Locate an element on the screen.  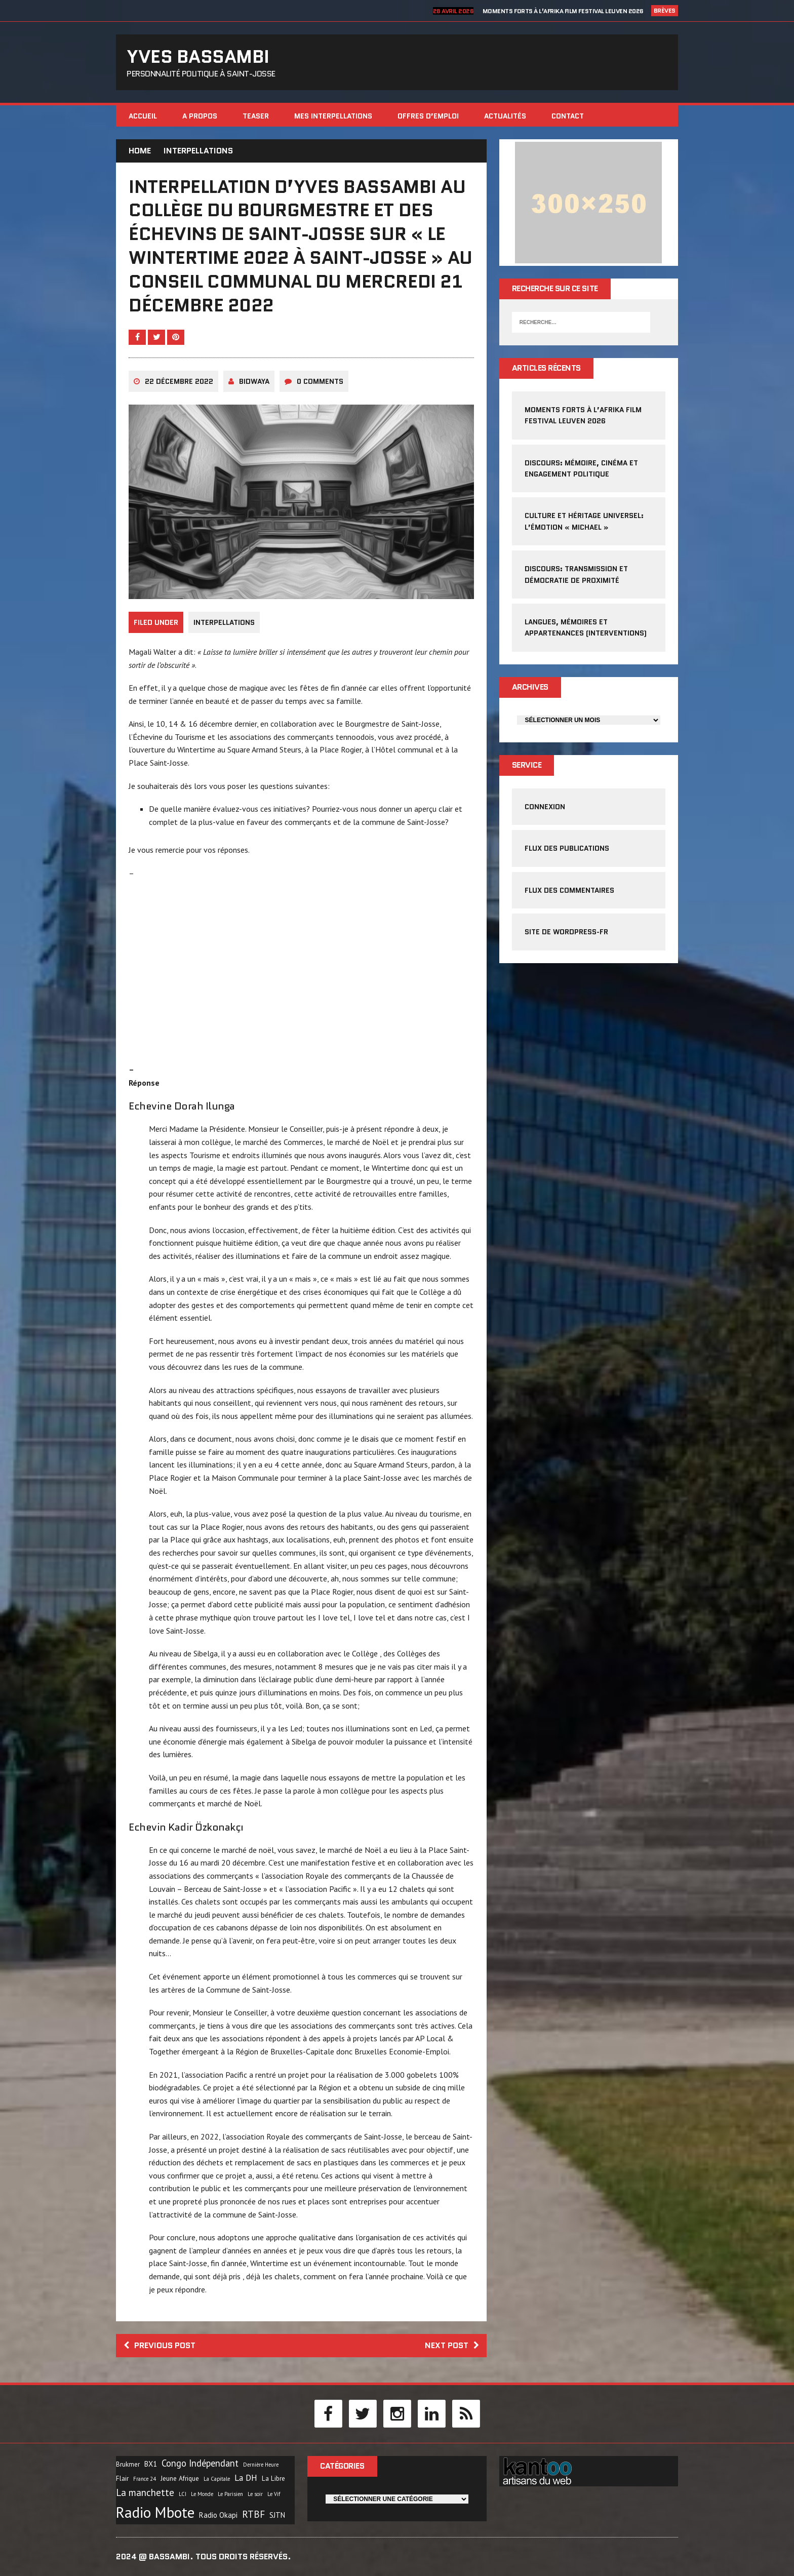
Flux des publications is located at coordinates (567, 848).